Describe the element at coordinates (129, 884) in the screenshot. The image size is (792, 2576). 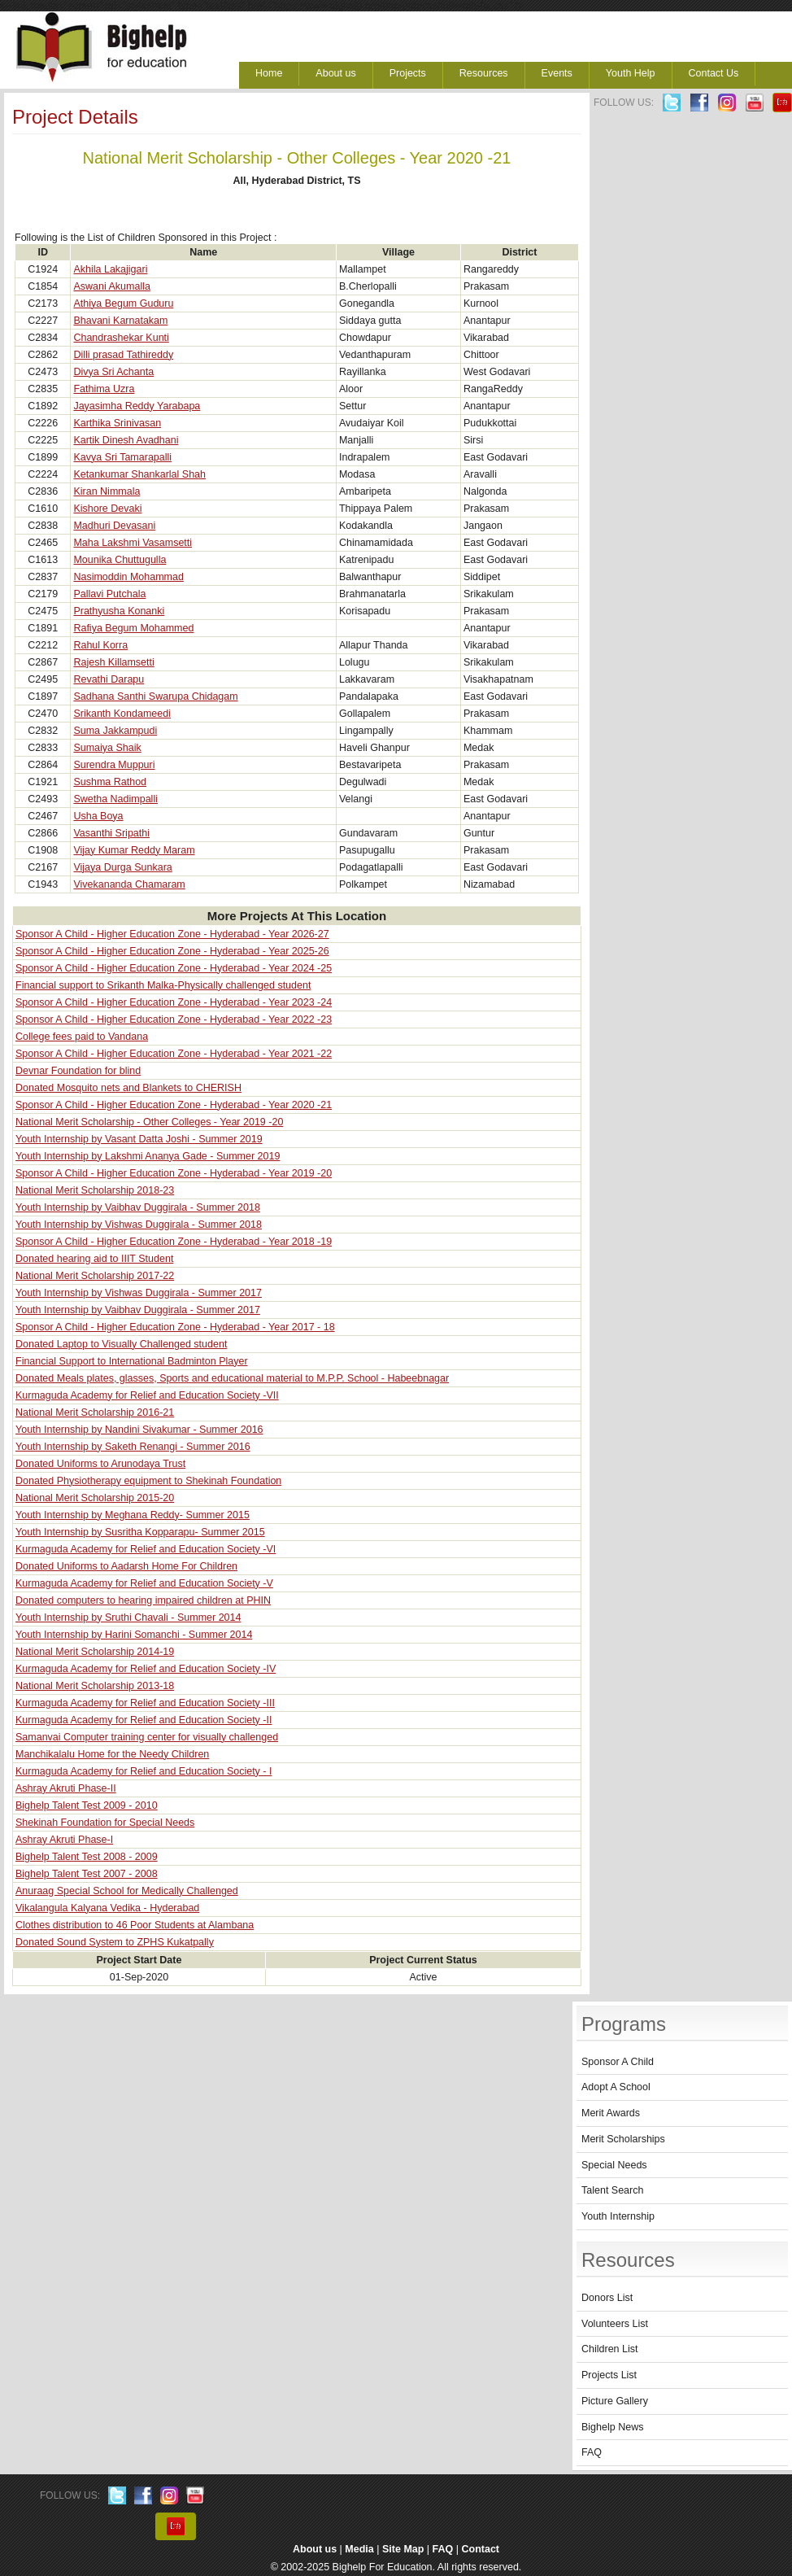
I see `Vivekananda Chamaram` at that location.